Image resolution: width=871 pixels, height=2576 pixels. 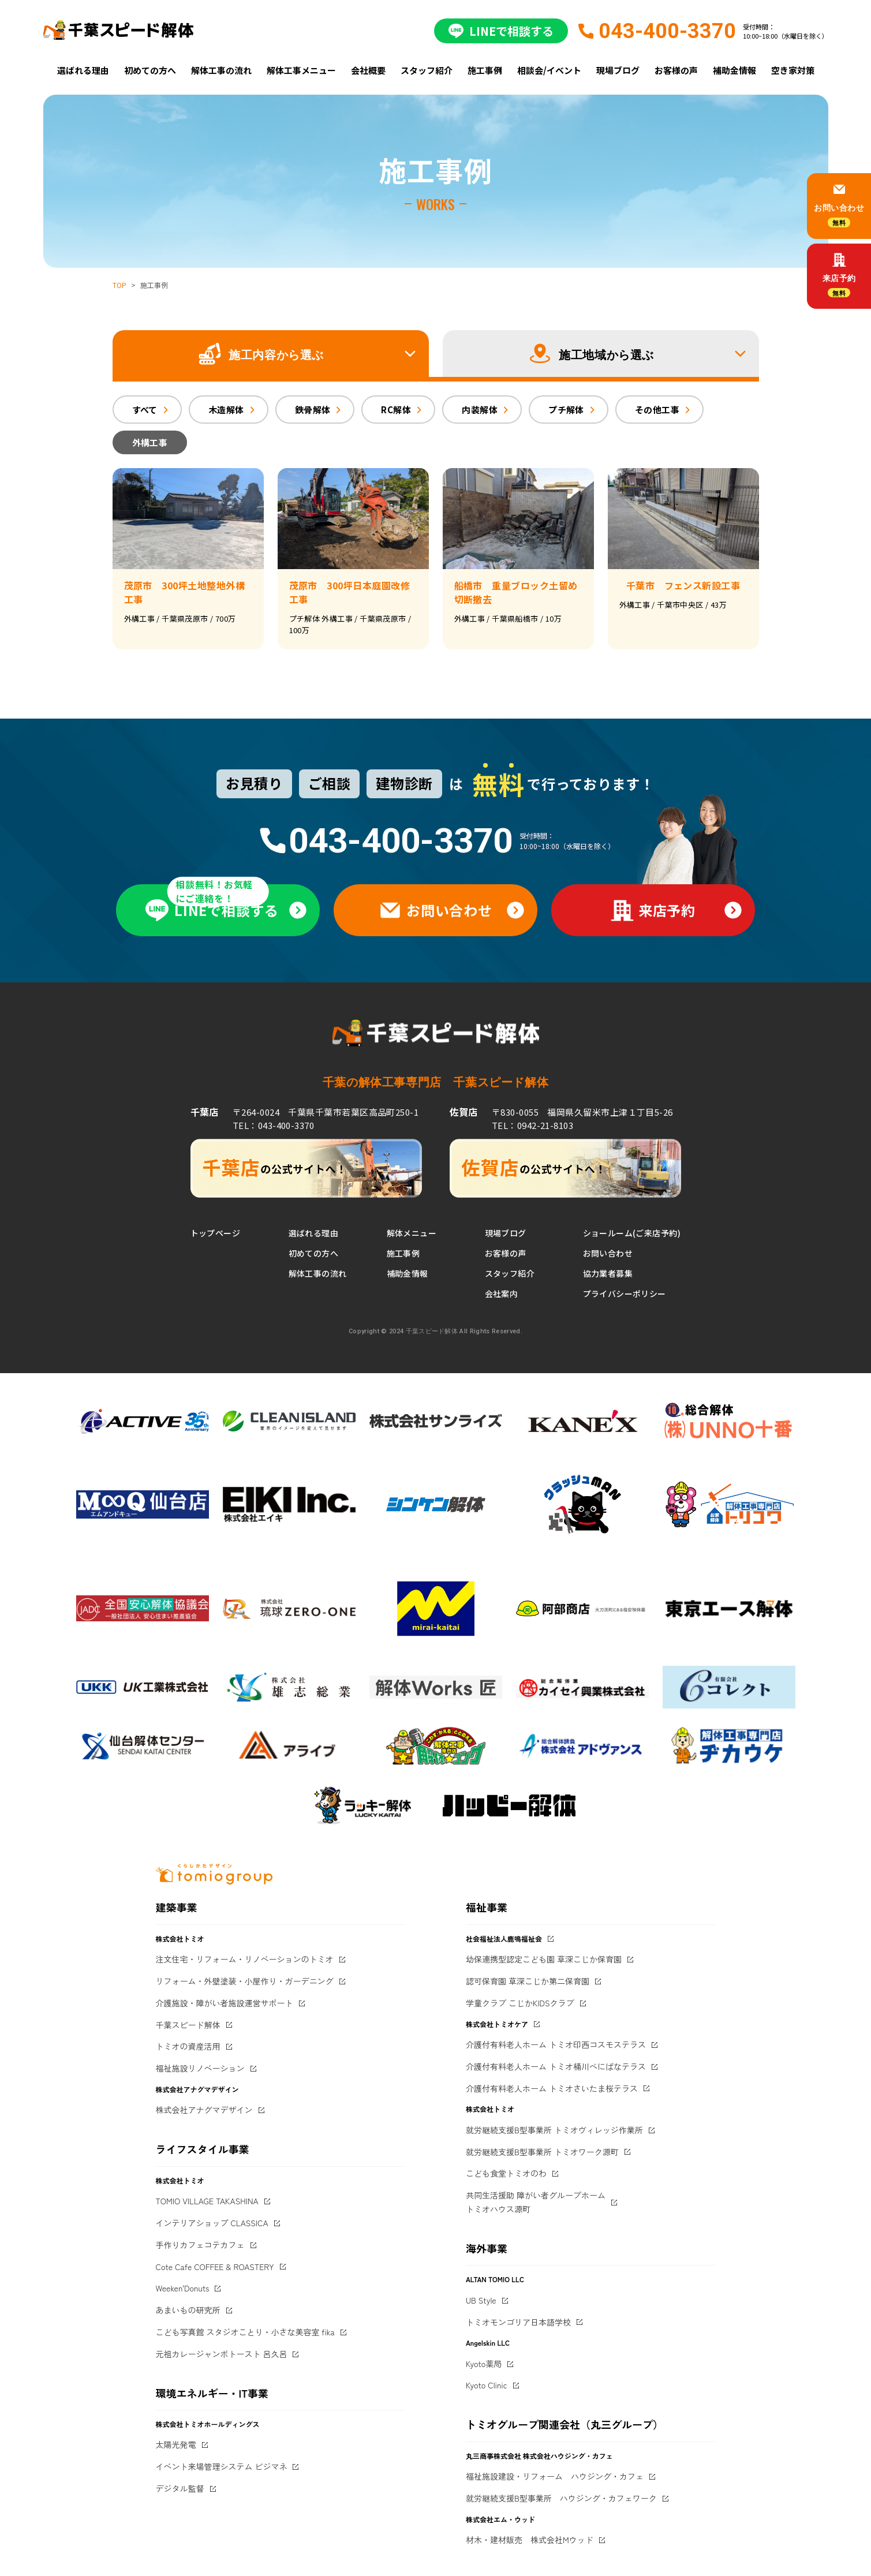 What do you see at coordinates (200, 2068) in the screenshot?
I see `福祉施設リノベーション` at bounding box center [200, 2068].